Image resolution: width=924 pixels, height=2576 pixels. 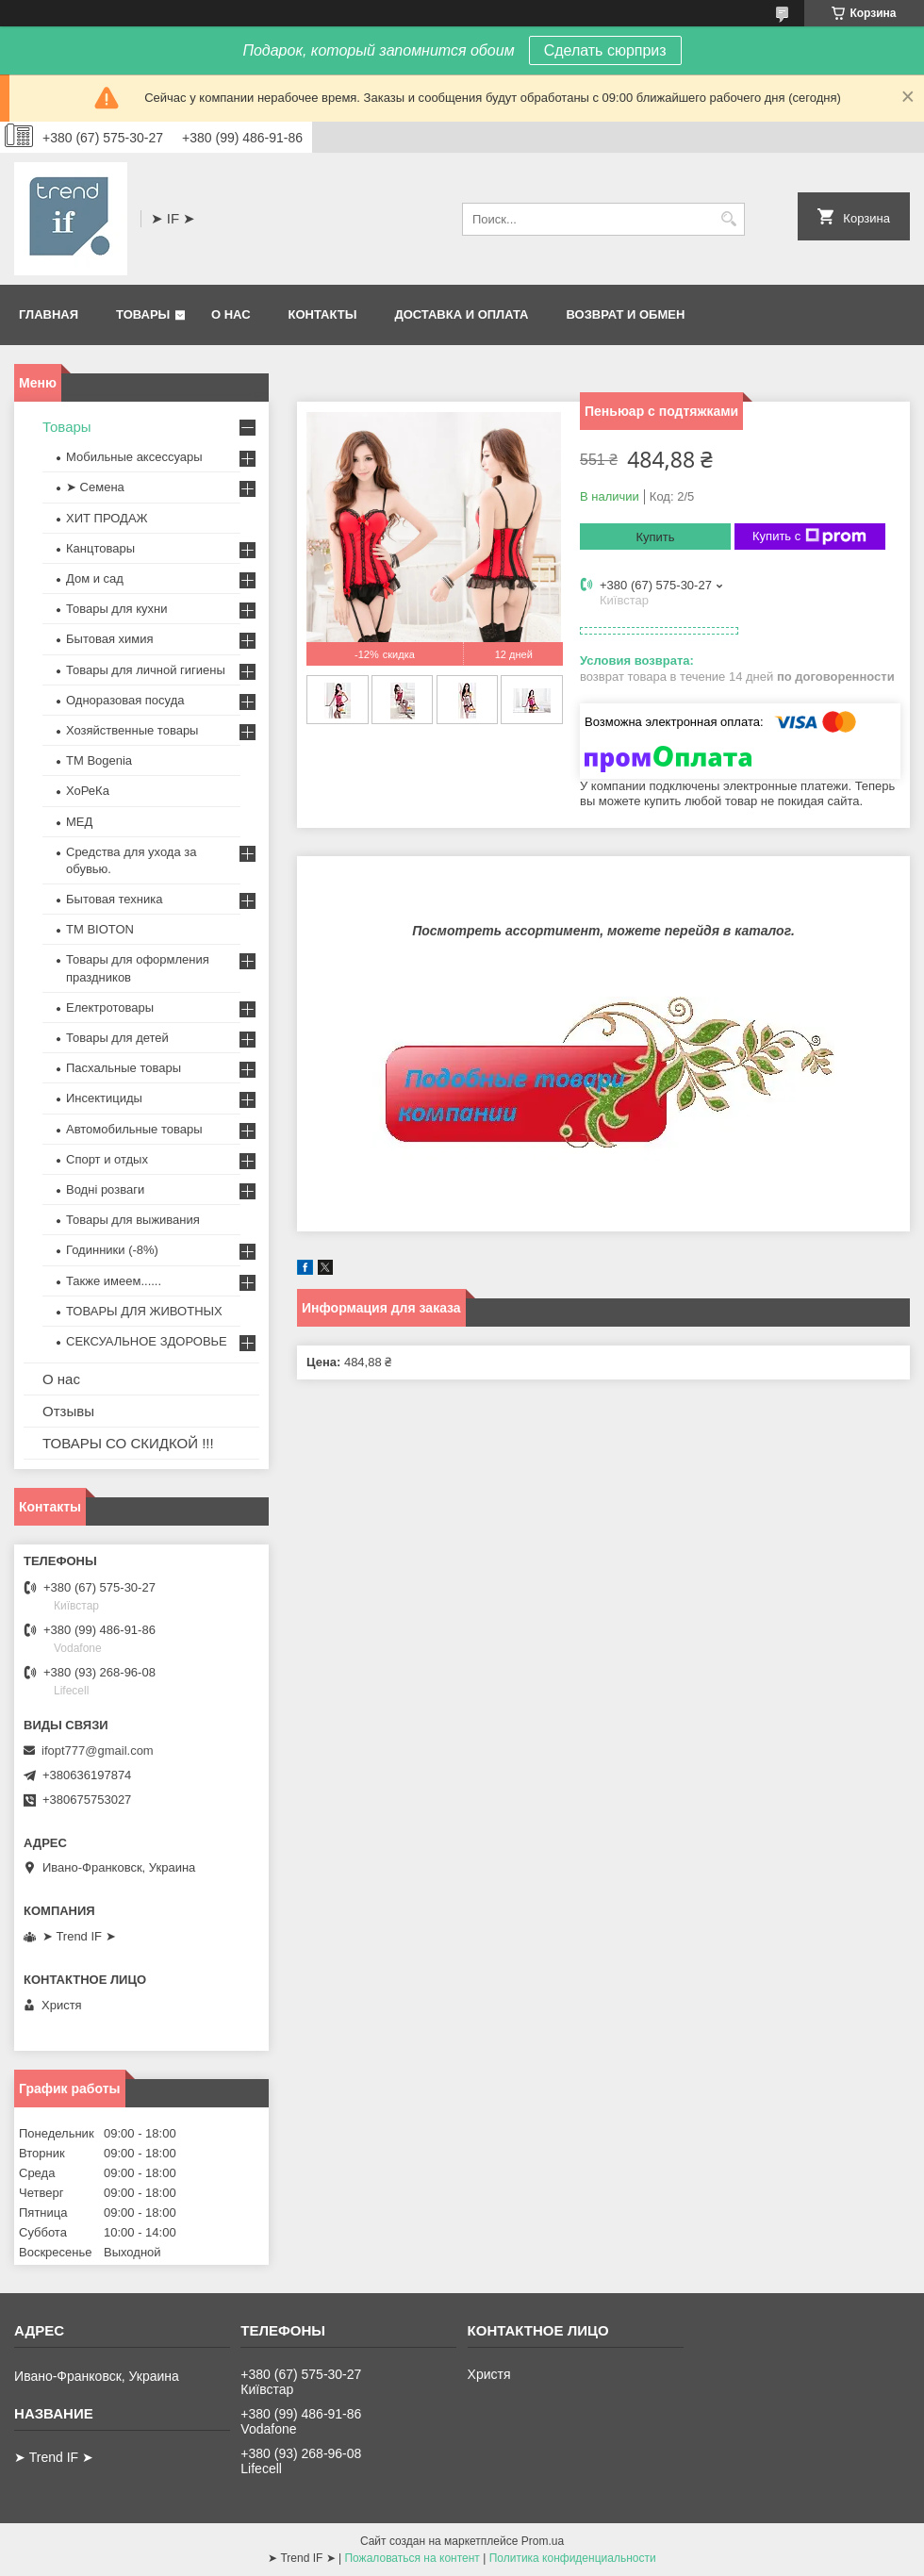 What do you see at coordinates (654, 537) in the screenshot?
I see `Купить` at bounding box center [654, 537].